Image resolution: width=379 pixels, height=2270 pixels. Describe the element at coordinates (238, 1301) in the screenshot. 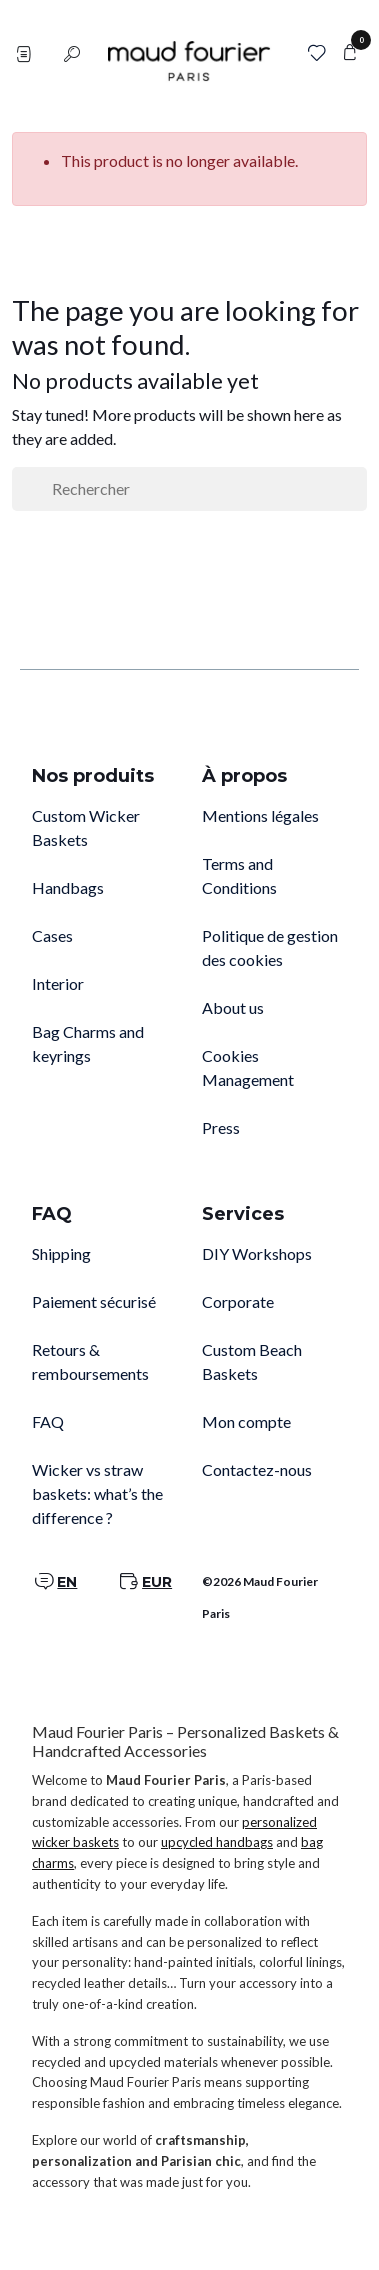

I see `Corporate` at that location.